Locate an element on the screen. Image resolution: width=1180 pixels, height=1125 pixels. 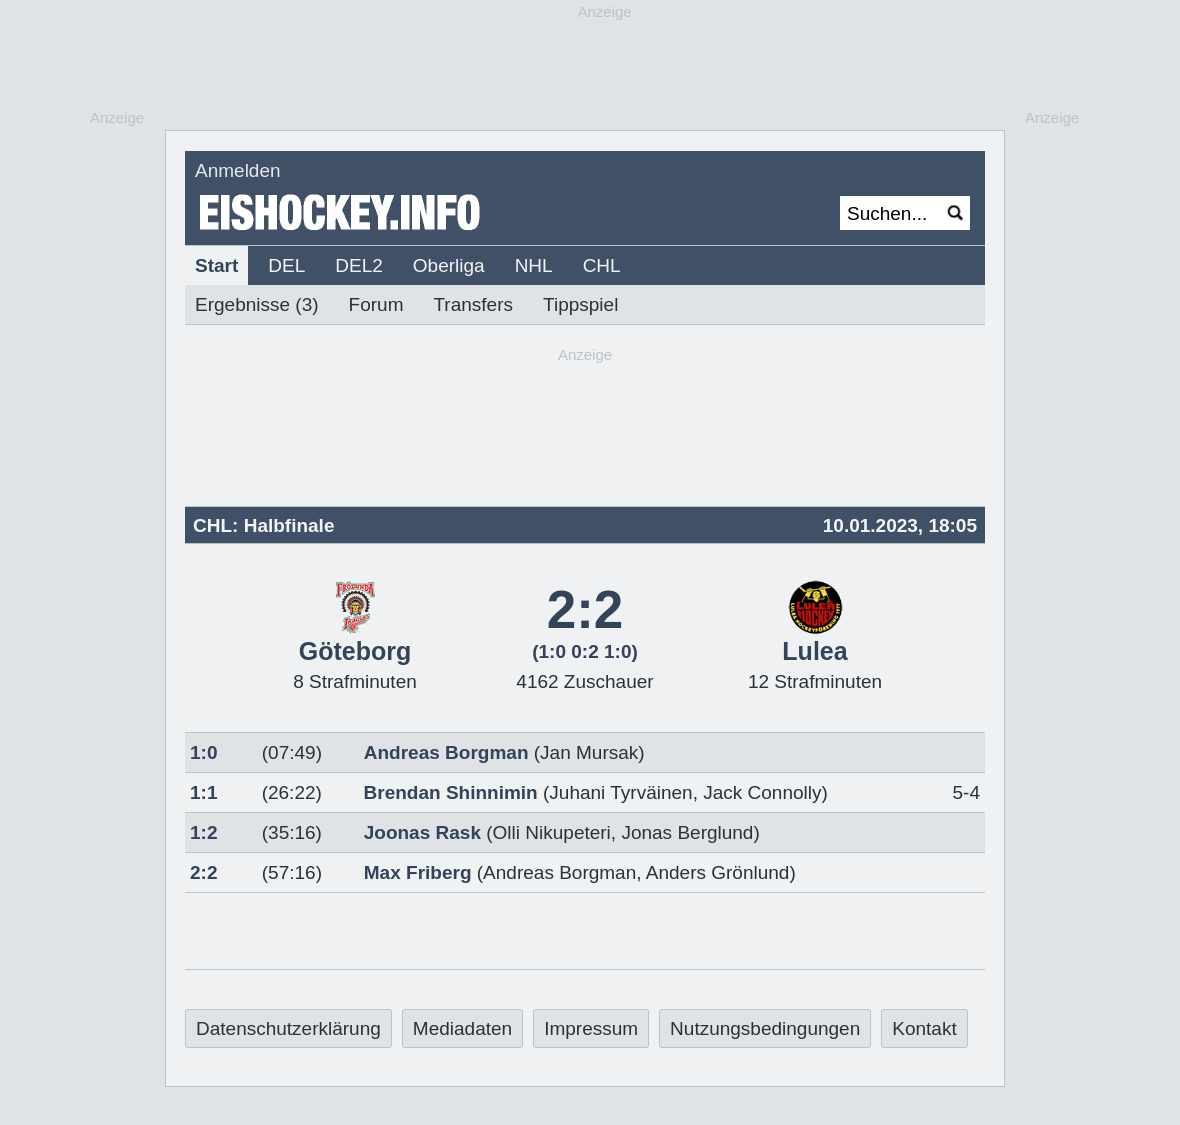
CHL is located at coordinates (602, 265).